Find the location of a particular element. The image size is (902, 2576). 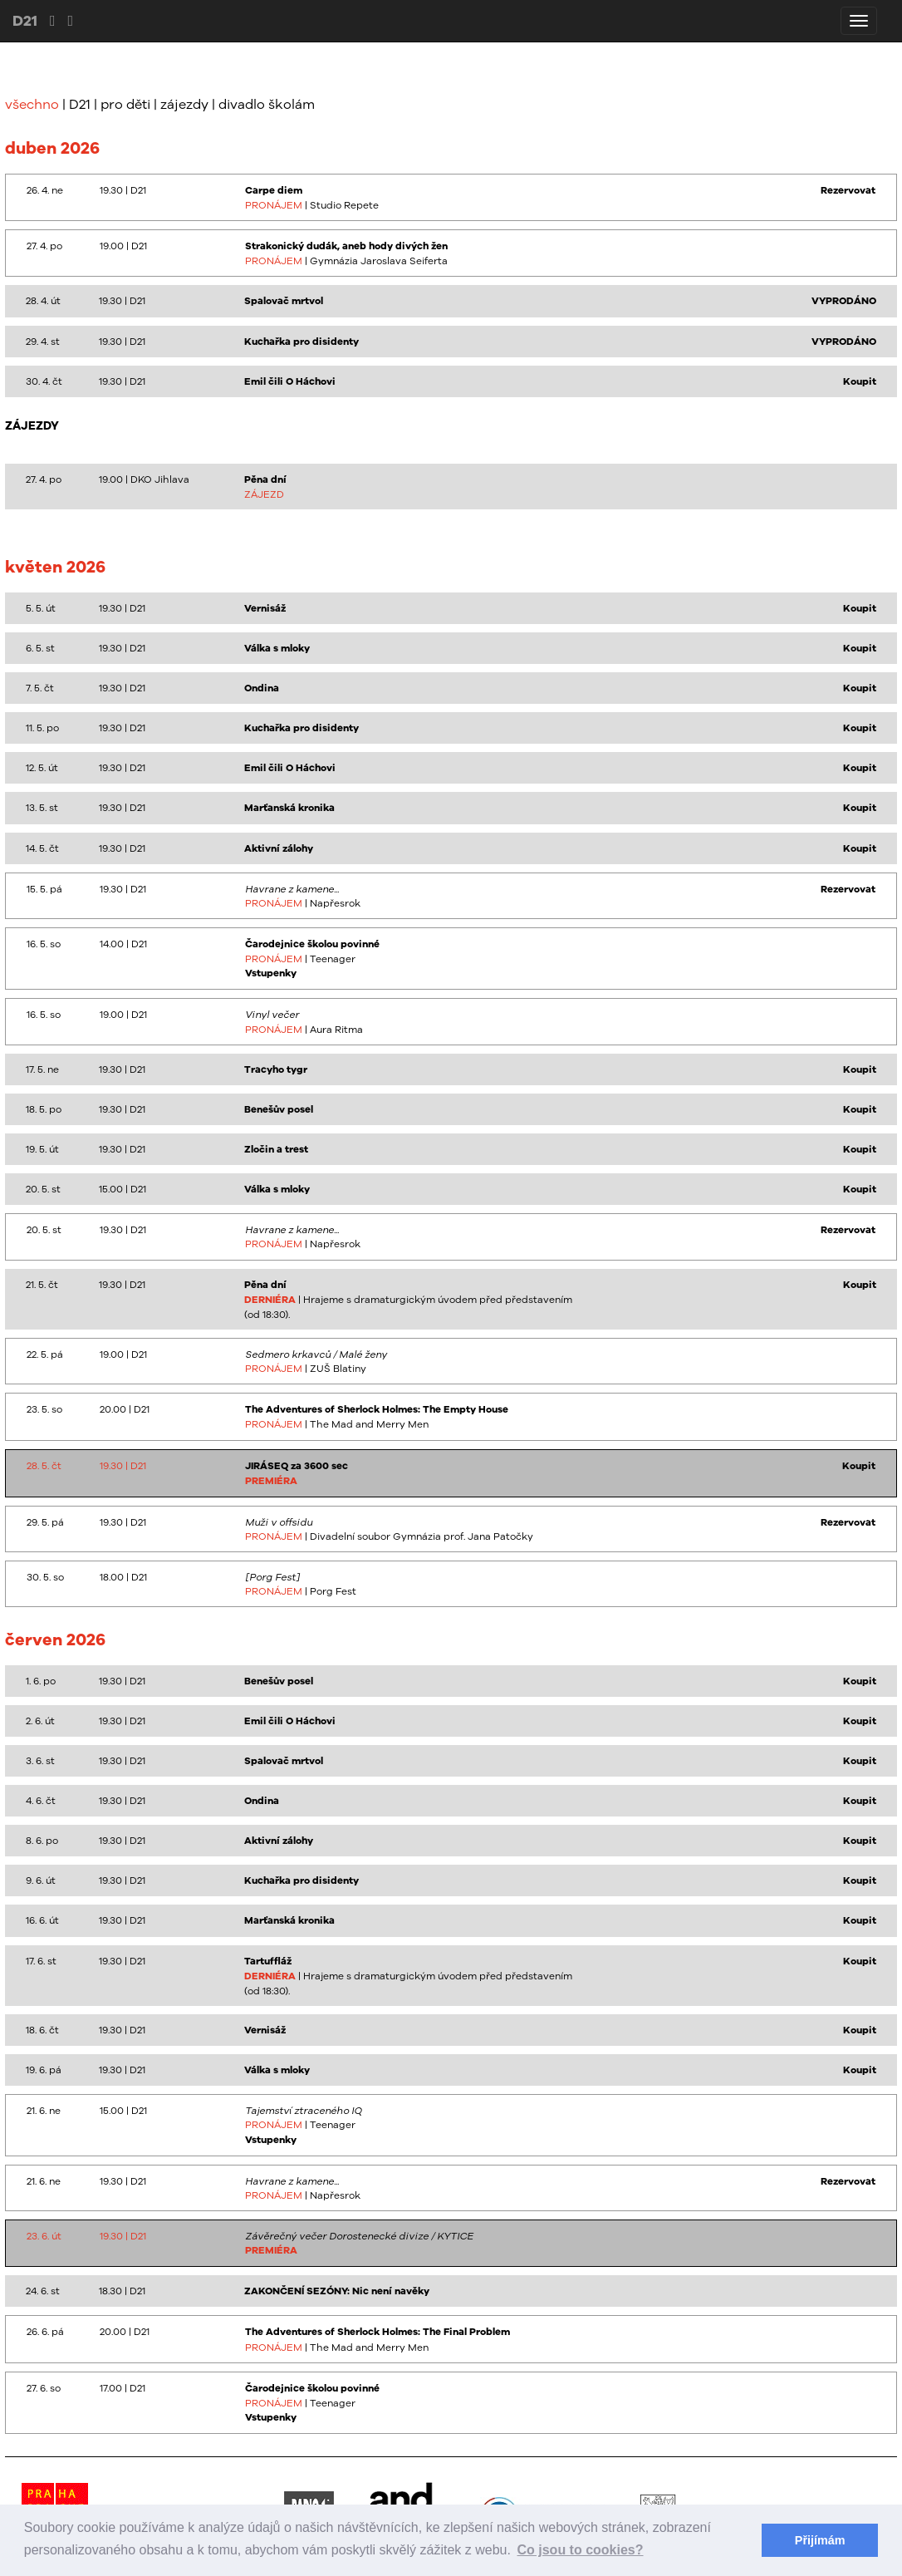

Tracyho tygr is located at coordinates (275, 1069).